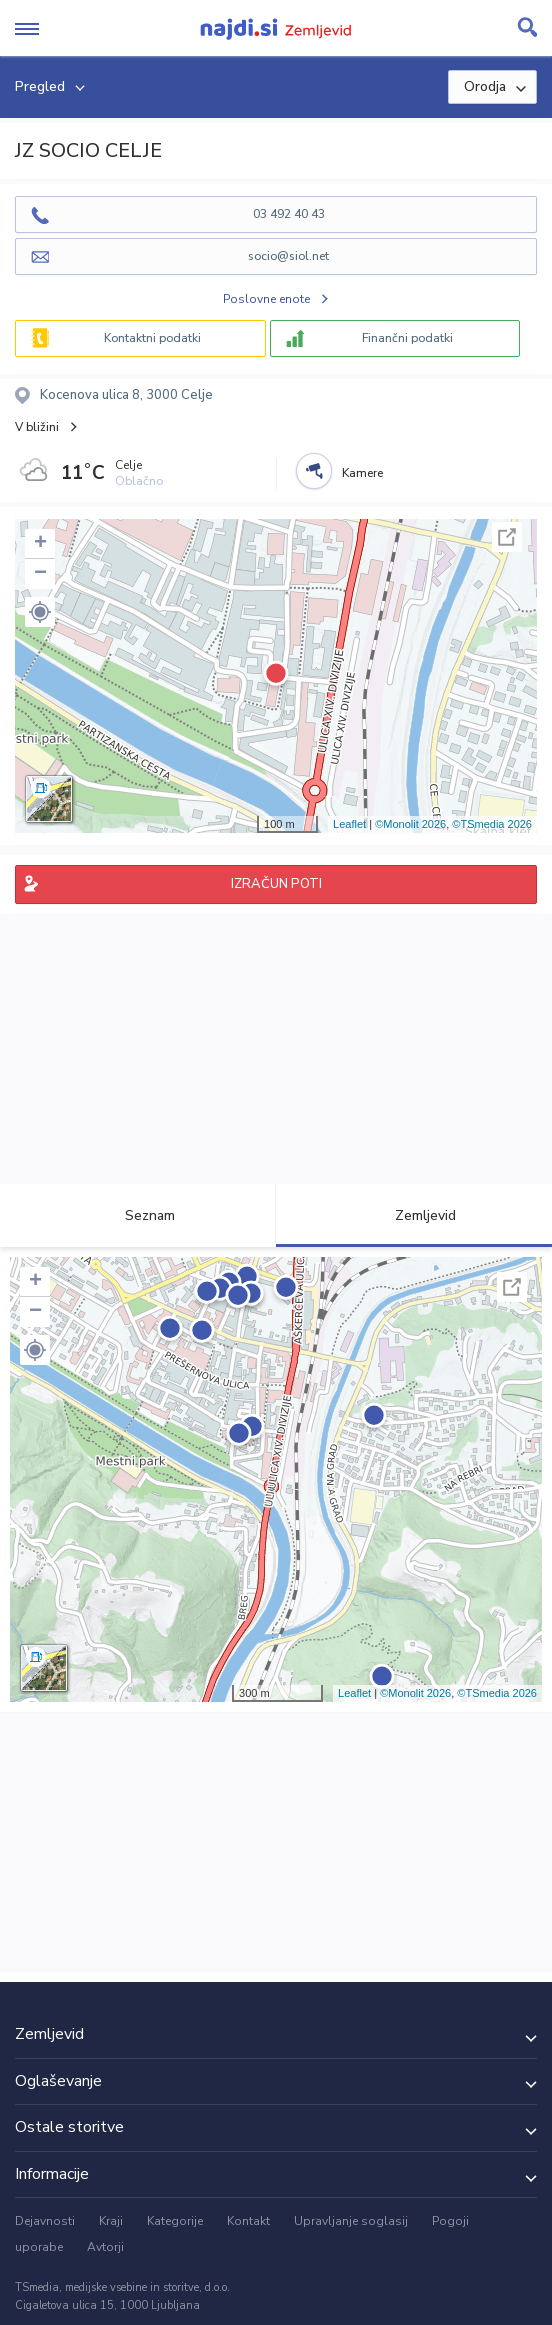 Image resolution: width=552 pixels, height=2325 pixels. Describe the element at coordinates (40, 544) in the screenshot. I see `+ [button]` at that location.